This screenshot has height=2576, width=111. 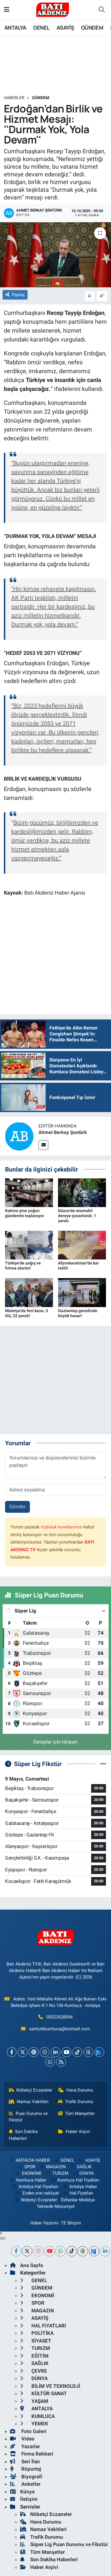 I want to click on Özhanlar Mobilya, so click(x=78, y=2200).